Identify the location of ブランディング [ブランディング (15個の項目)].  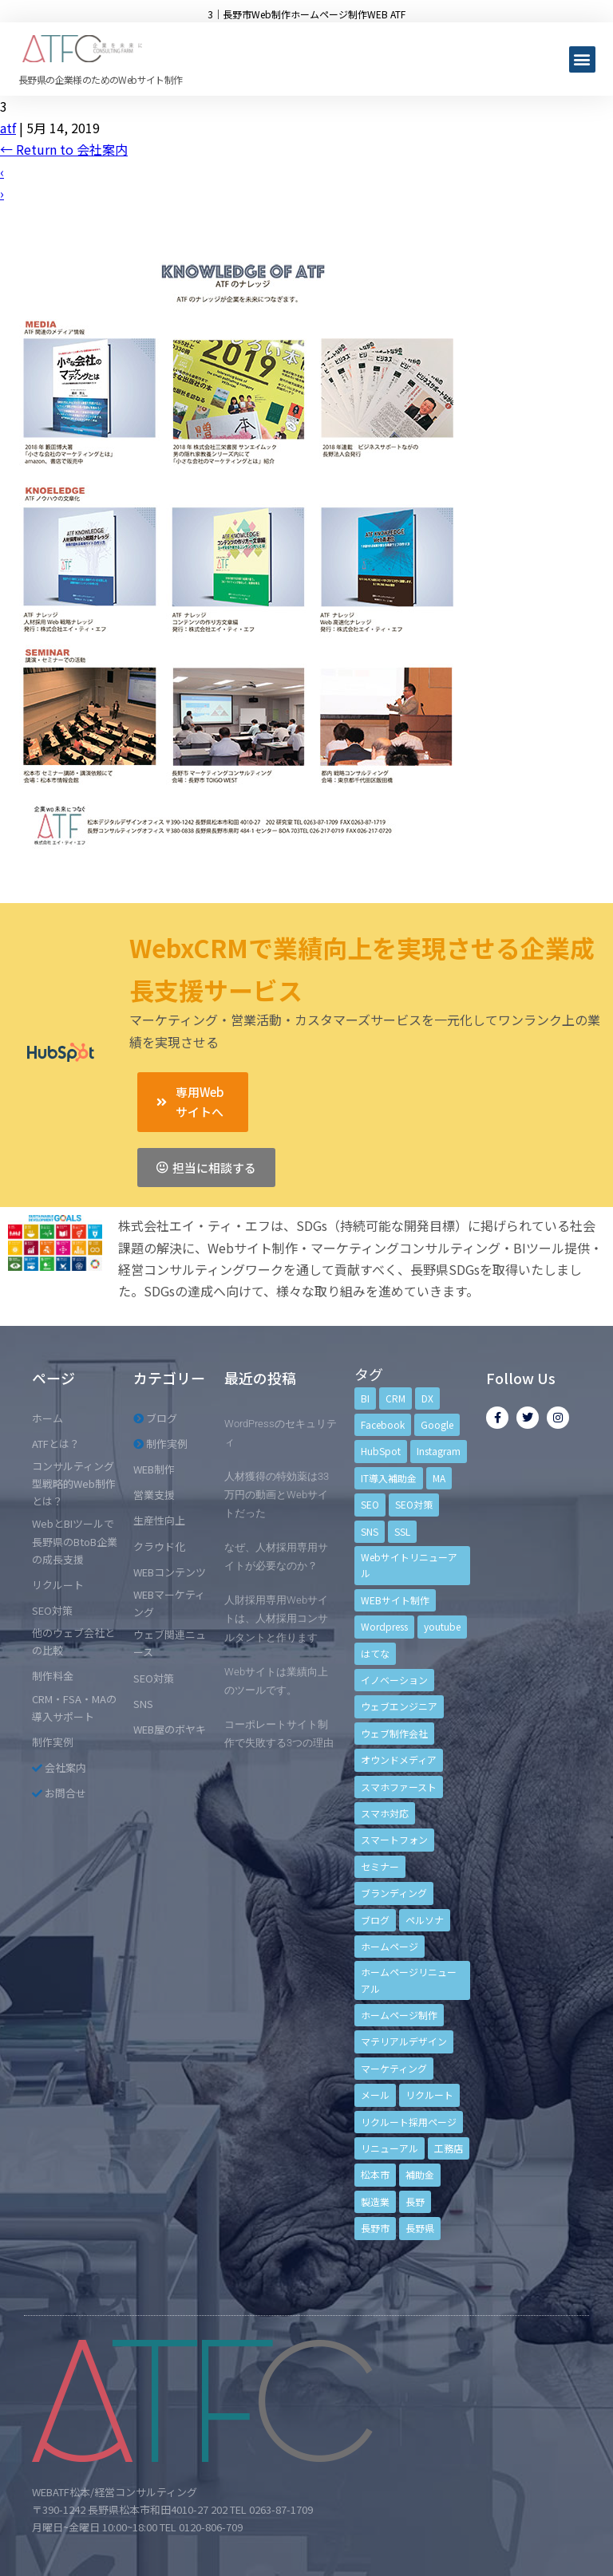
(394, 1892).